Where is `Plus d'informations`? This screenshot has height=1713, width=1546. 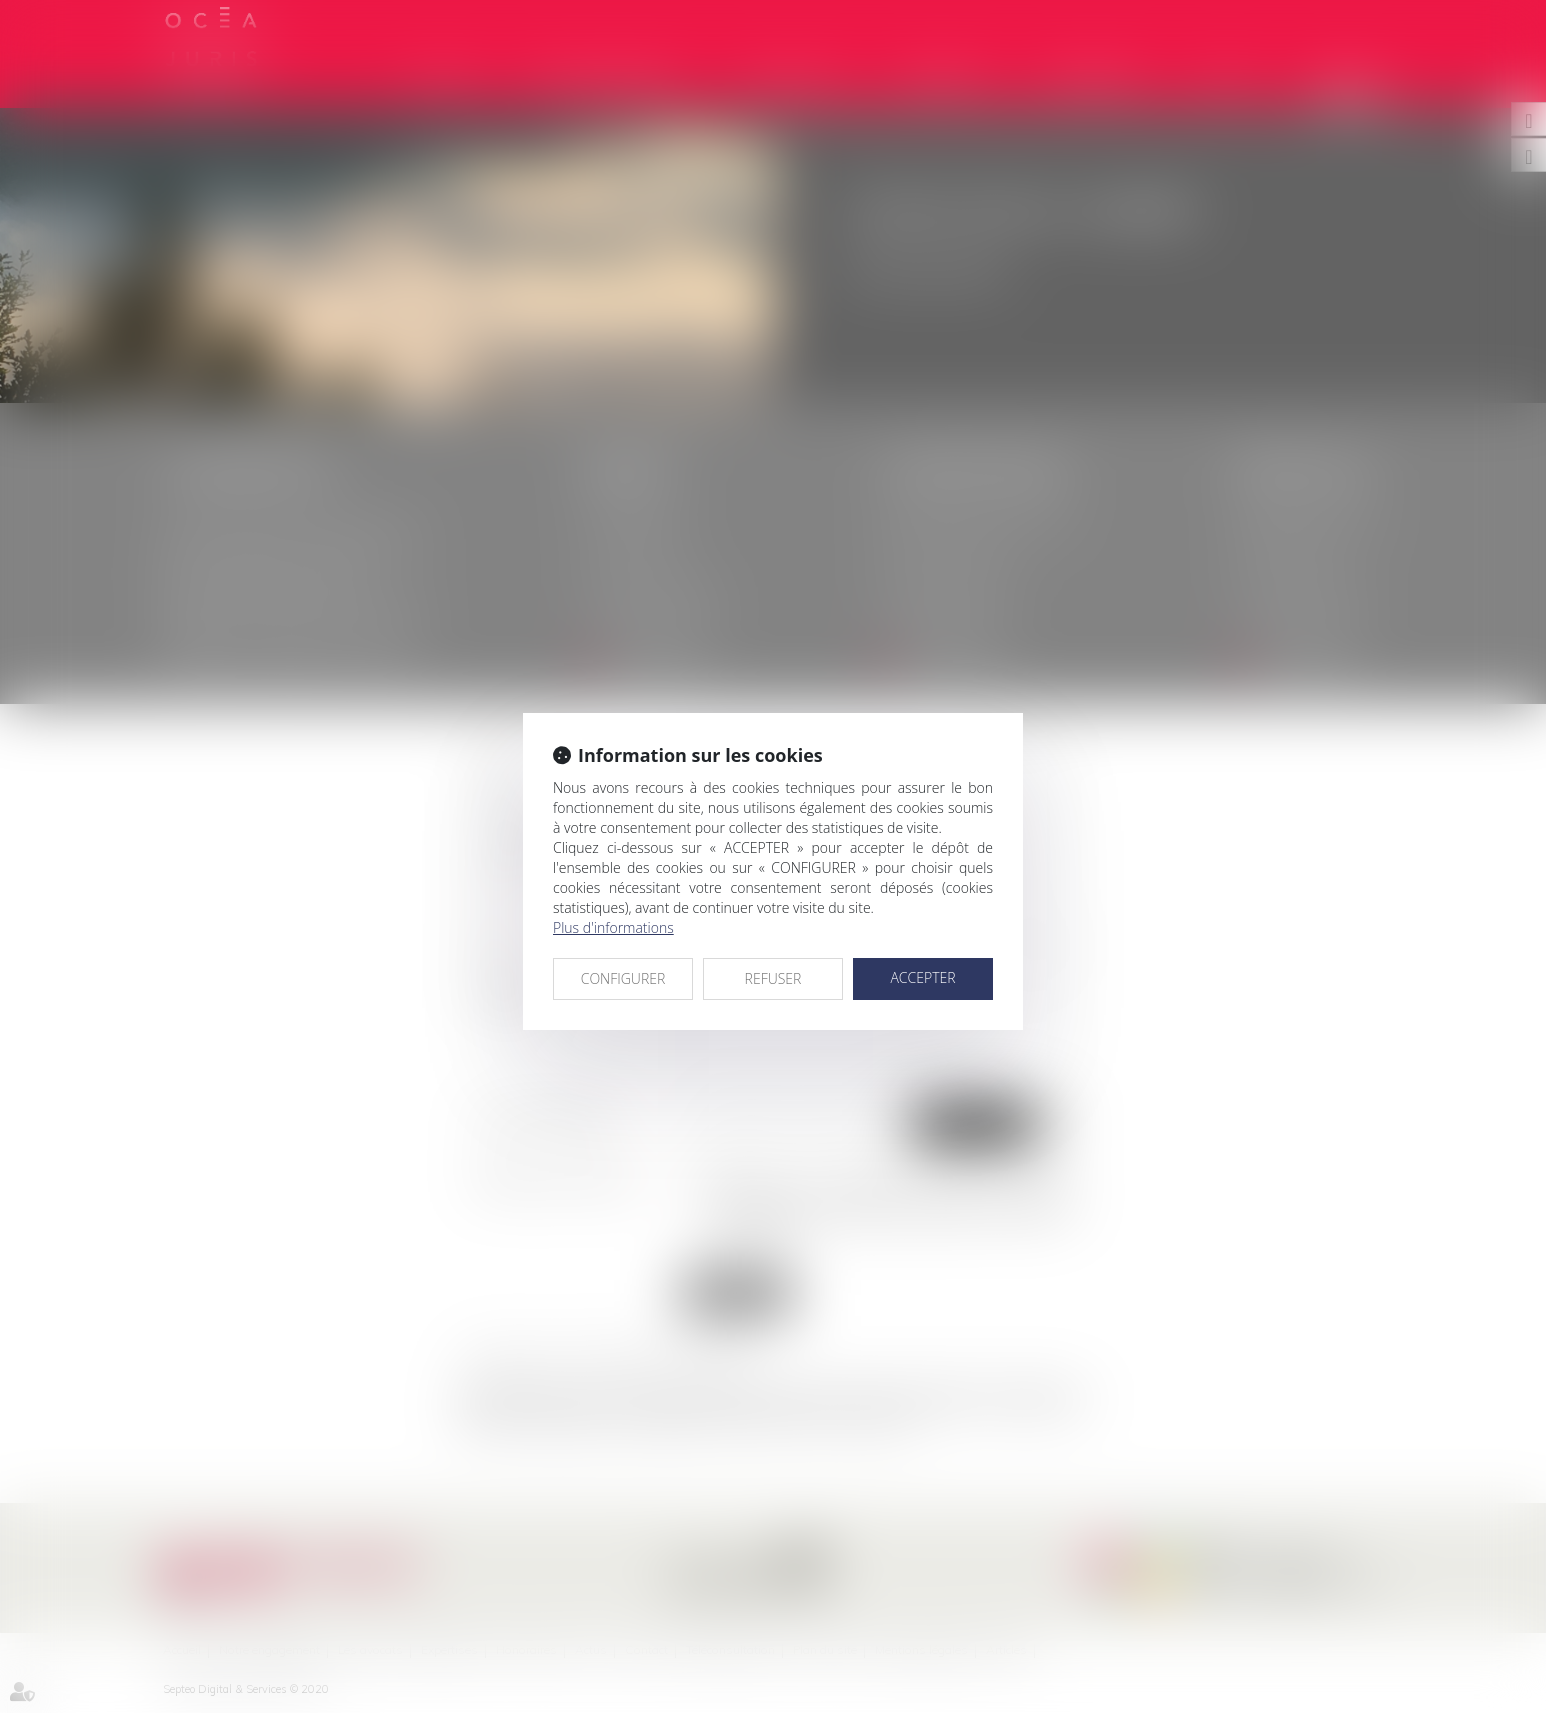 Plus d'informations is located at coordinates (613, 927).